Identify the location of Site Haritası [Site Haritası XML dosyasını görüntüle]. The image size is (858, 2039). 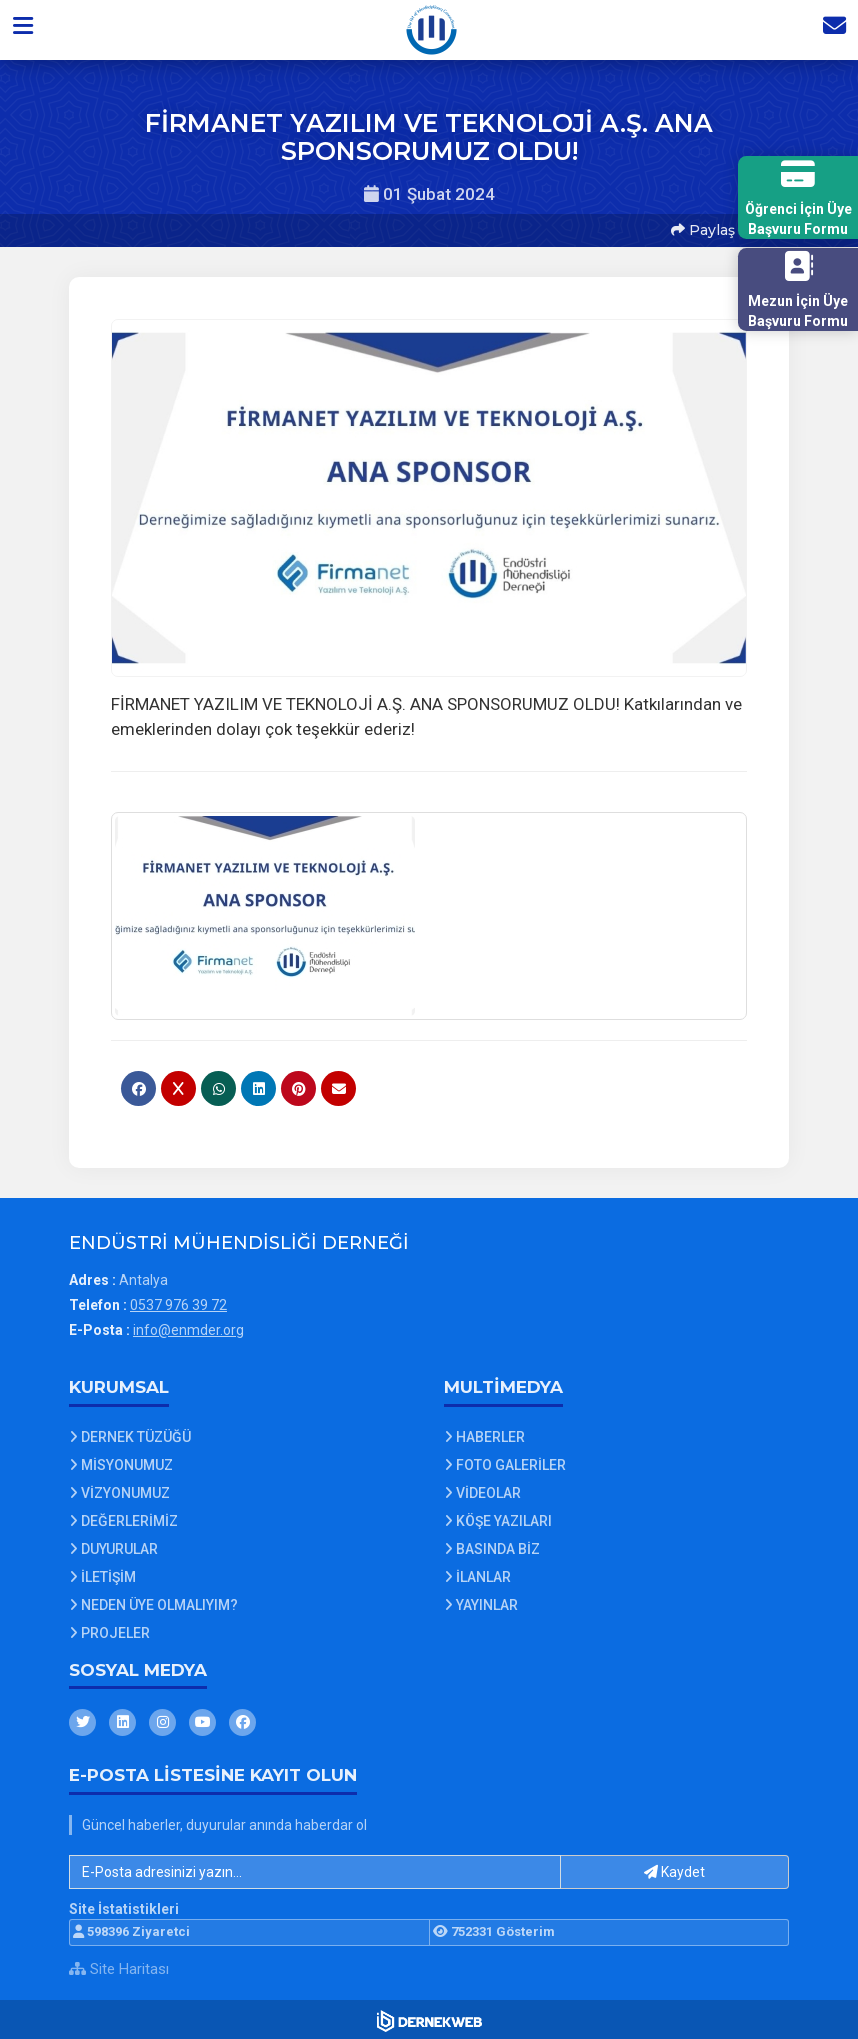
(119, 1965).